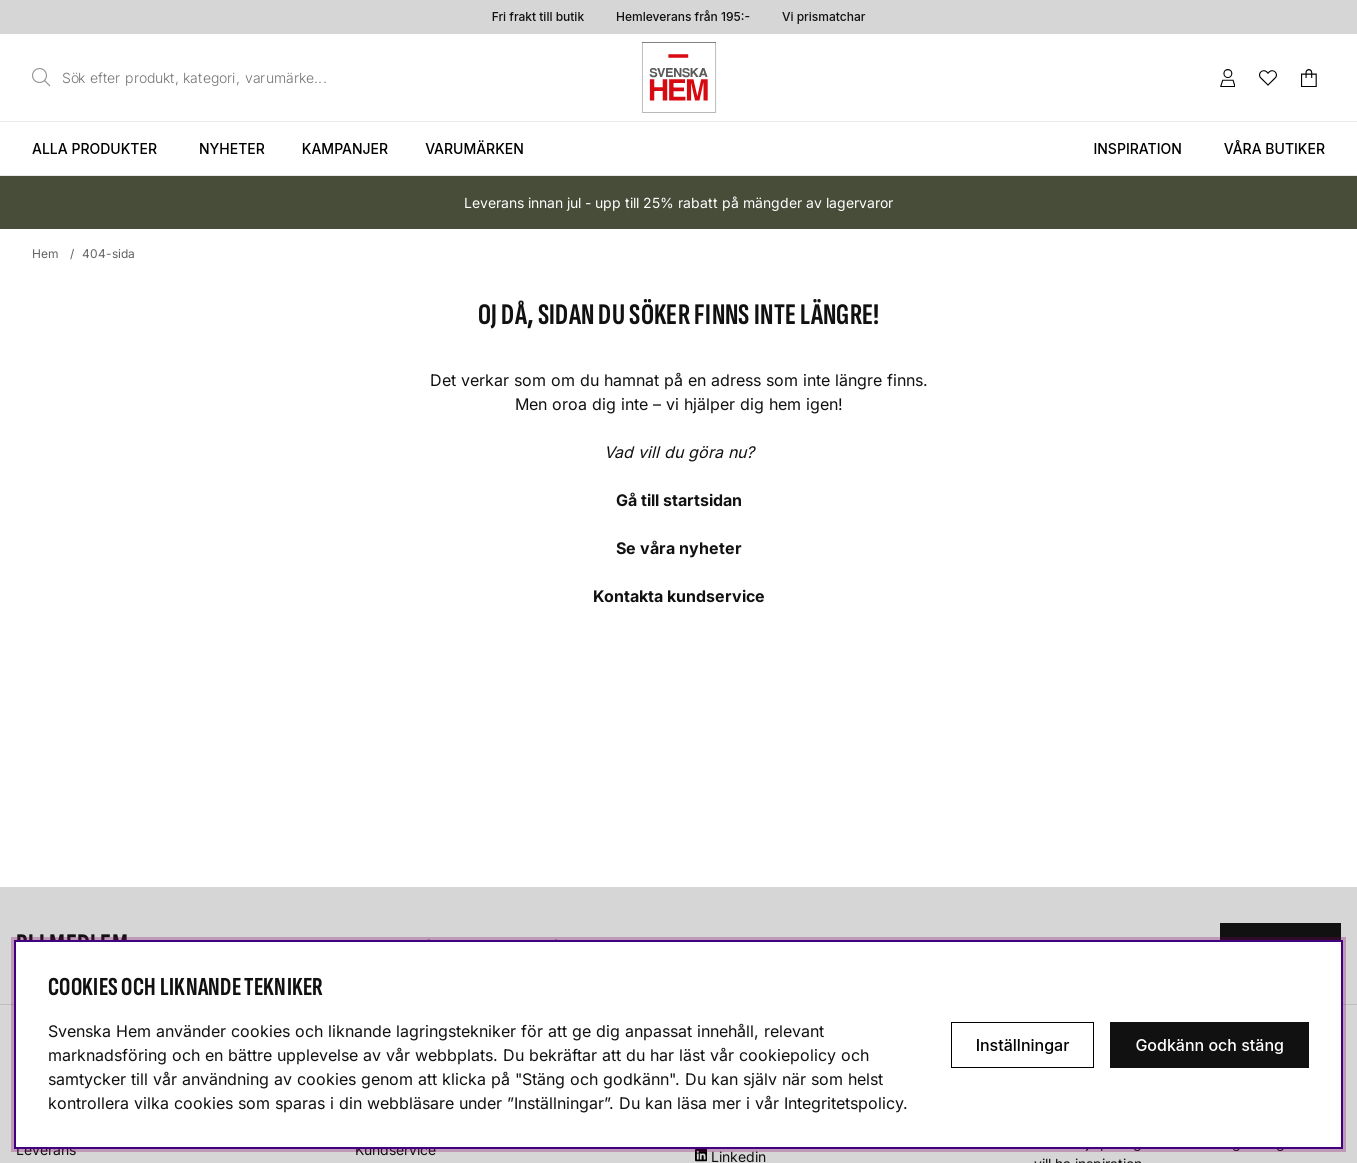 This screenshot has height=1163, width=1357. I want to click on Godkänn och stäng, so click(1209, 1045).